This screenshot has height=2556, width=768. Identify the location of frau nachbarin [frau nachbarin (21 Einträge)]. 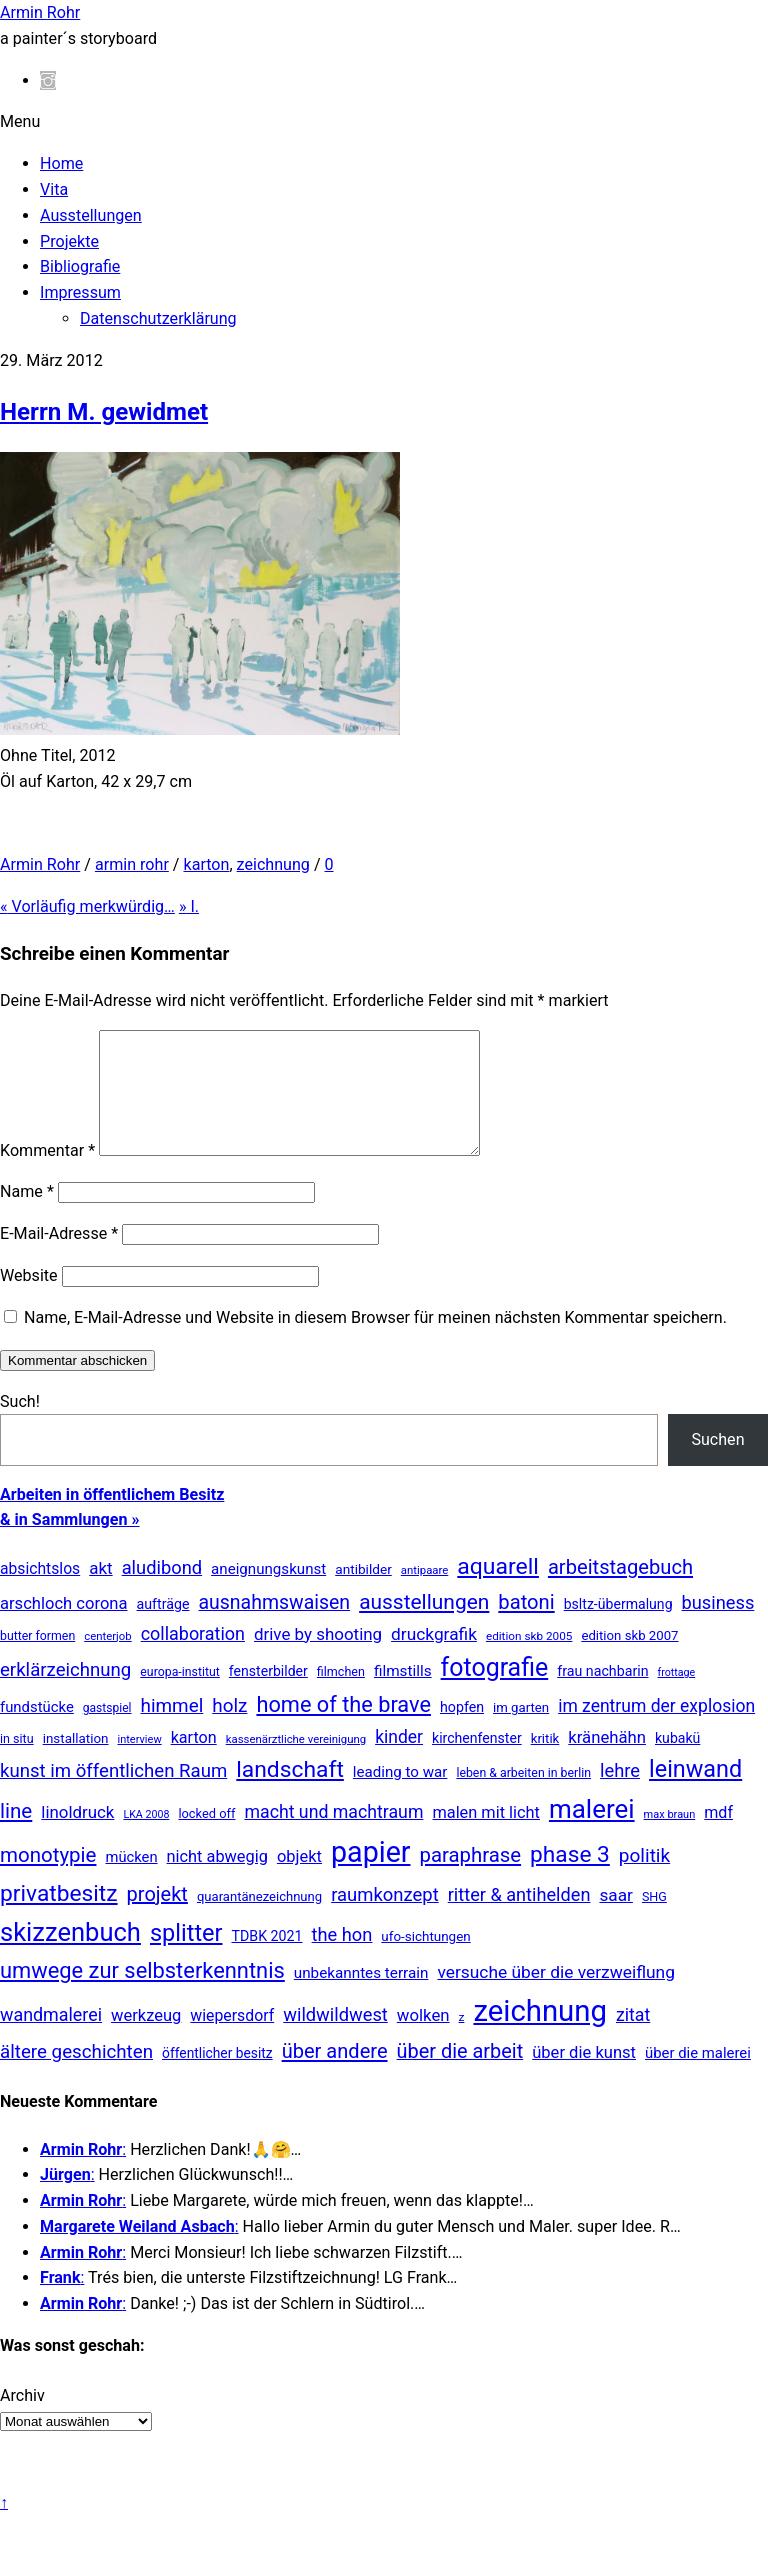
(602, 1695).